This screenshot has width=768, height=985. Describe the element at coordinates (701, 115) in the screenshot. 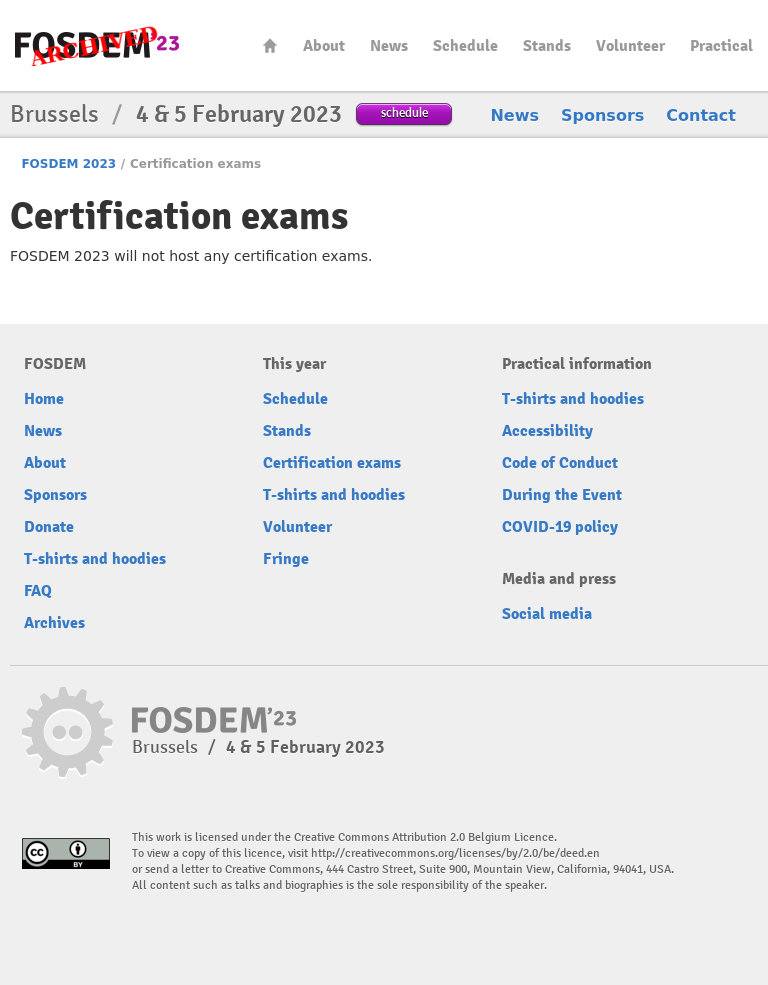

I see `Contact` at that location.